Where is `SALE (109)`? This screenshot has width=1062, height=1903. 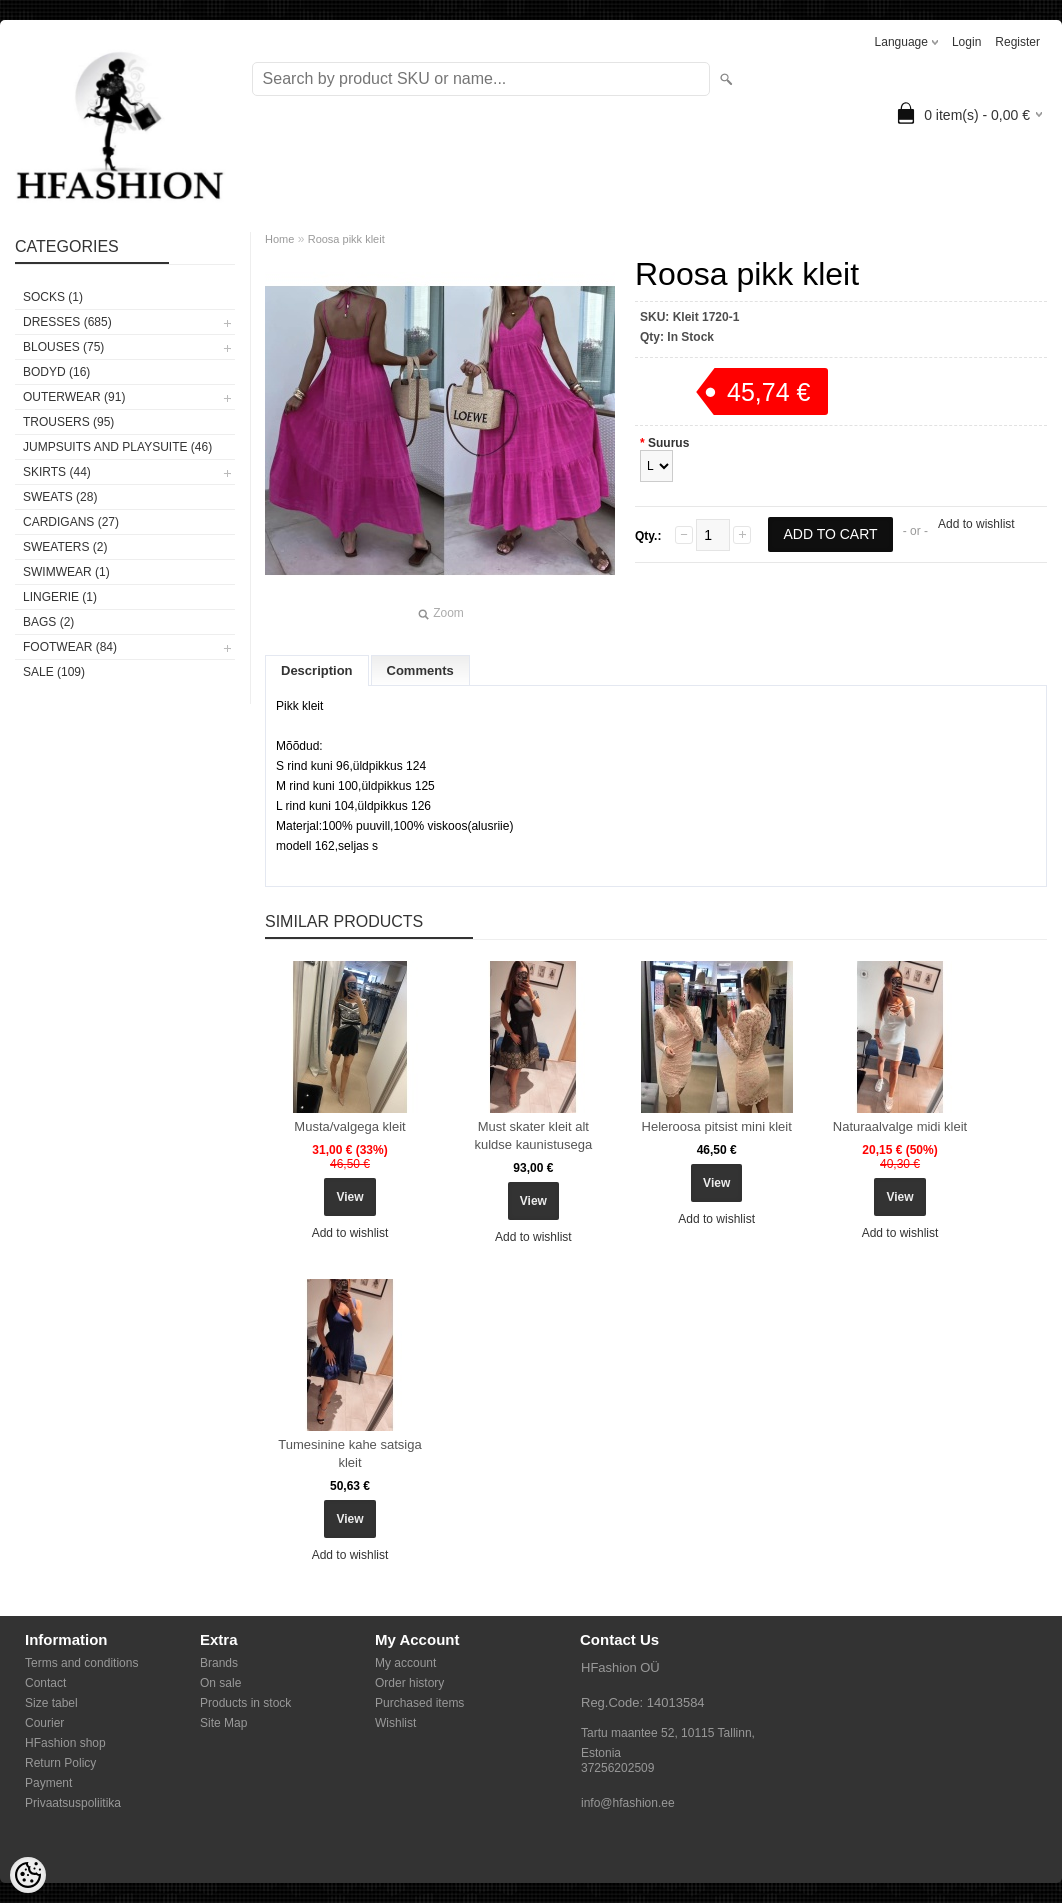
SALE (109) is located at coordinates (54, 672).